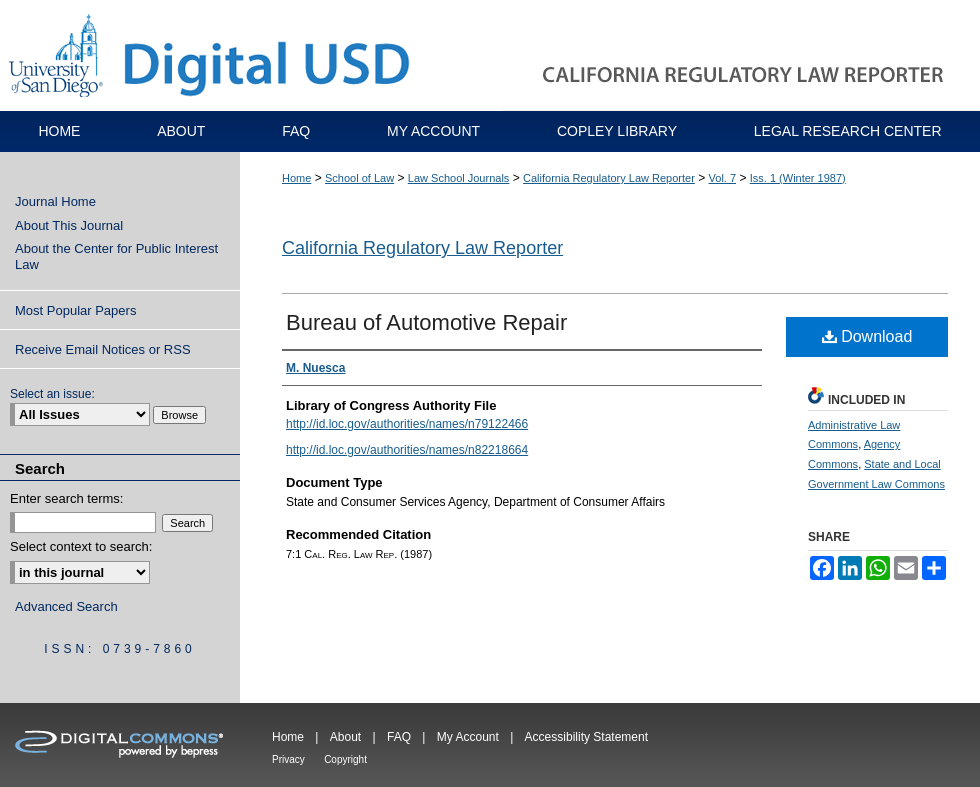 This screenshot has height=787, width=980. What do you see at coordinates (69, 225) in the screenshot?
I see `About This Journal` at bounding box center [69, 225].